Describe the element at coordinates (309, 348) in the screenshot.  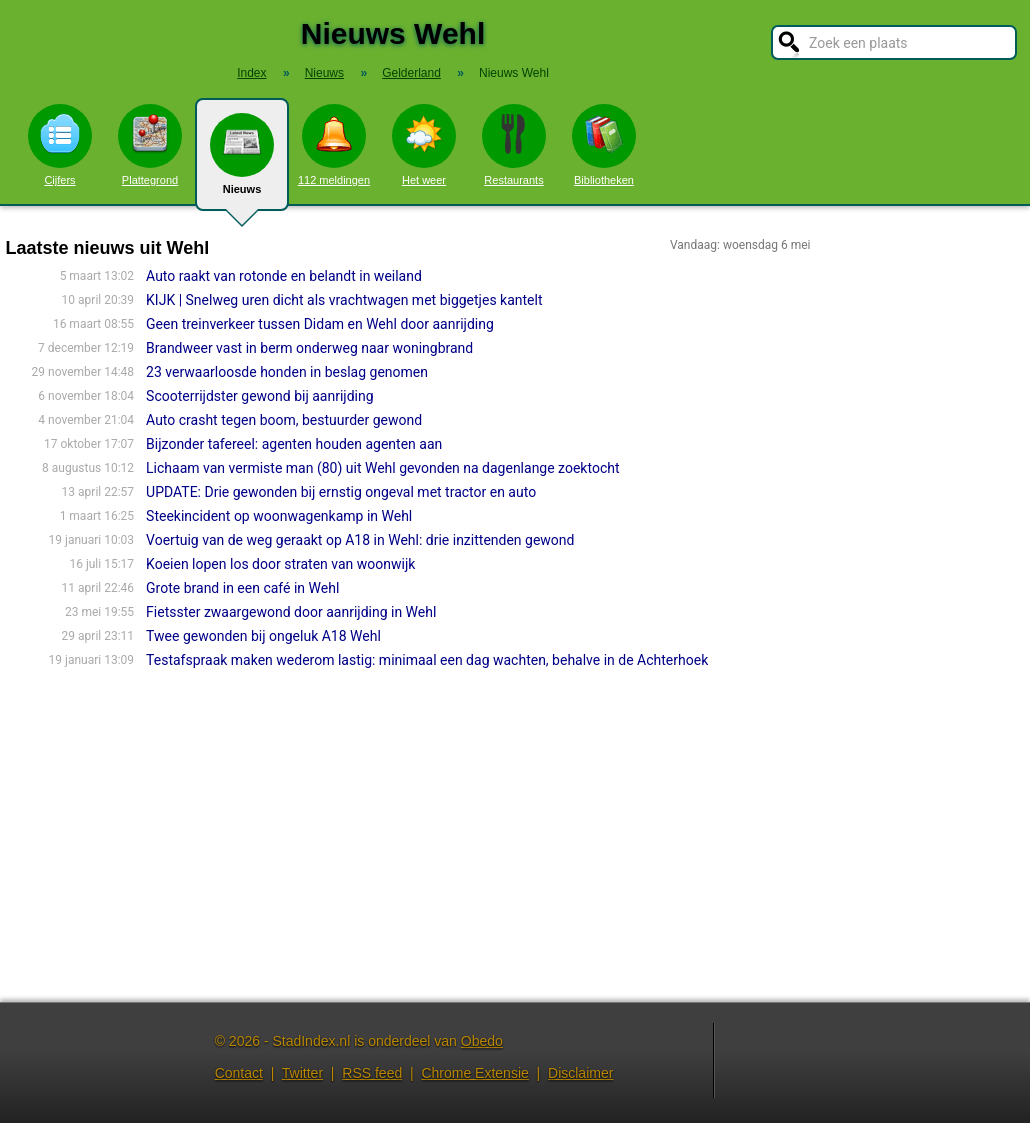
I see `Brandweer vast in berm onderweg naar woningbrand` at that location.